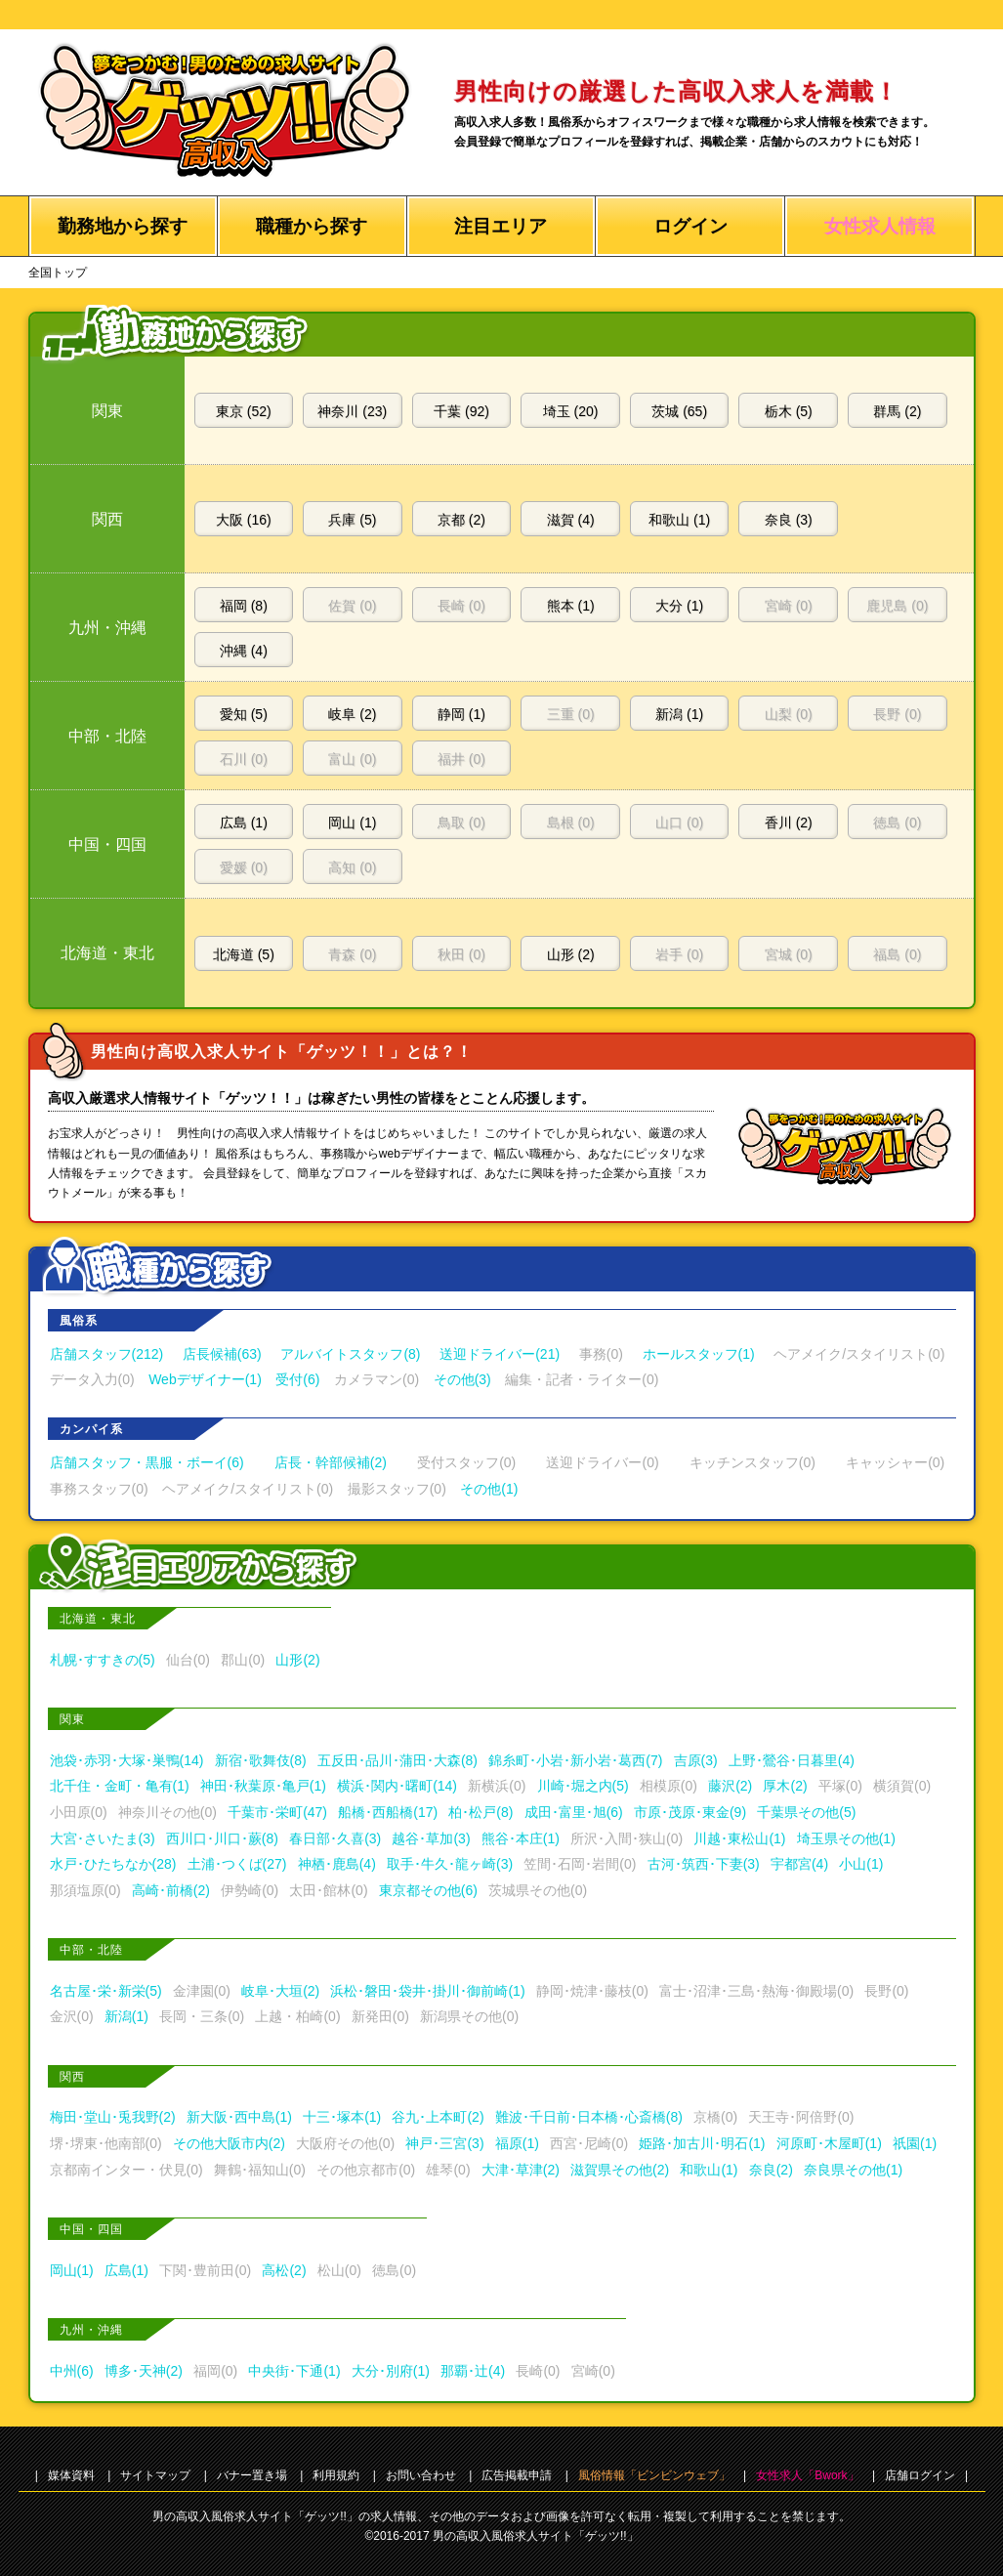 The height and width of the screenshot is (2576, 1003). What do you see at coordinates (263, 1786) in the screenshot?
I see `神田･秋葉原･亀戸(1)` at bounding box center [263, 1786].